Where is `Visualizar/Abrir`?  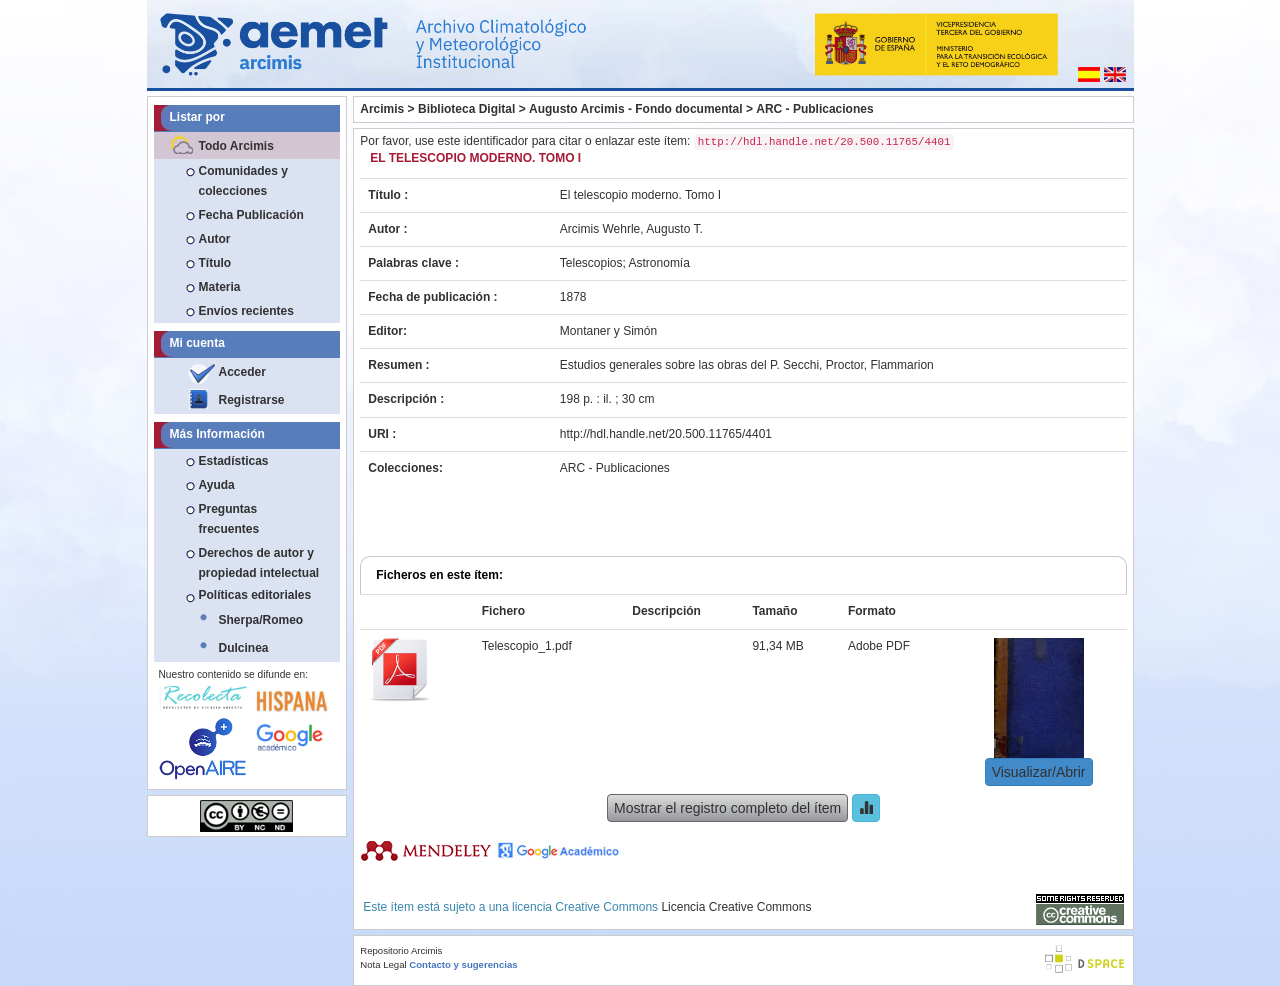 Visualizar/Abrir is located at coordinates (1039, 772).